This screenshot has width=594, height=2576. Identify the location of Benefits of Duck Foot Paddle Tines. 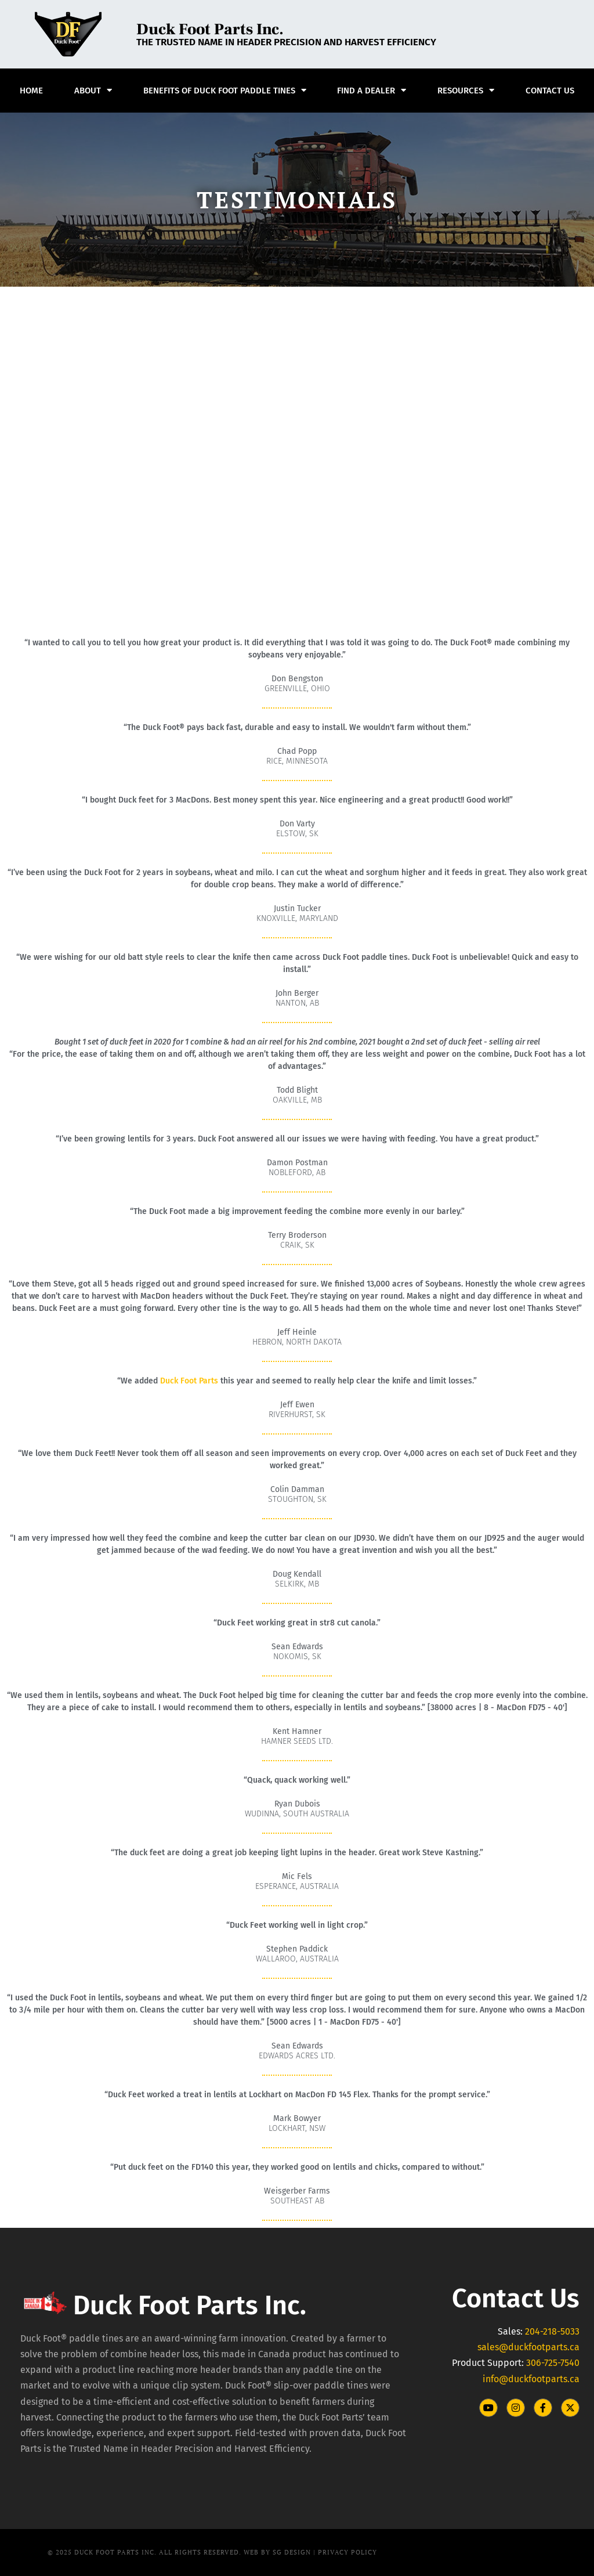
(224, 90).